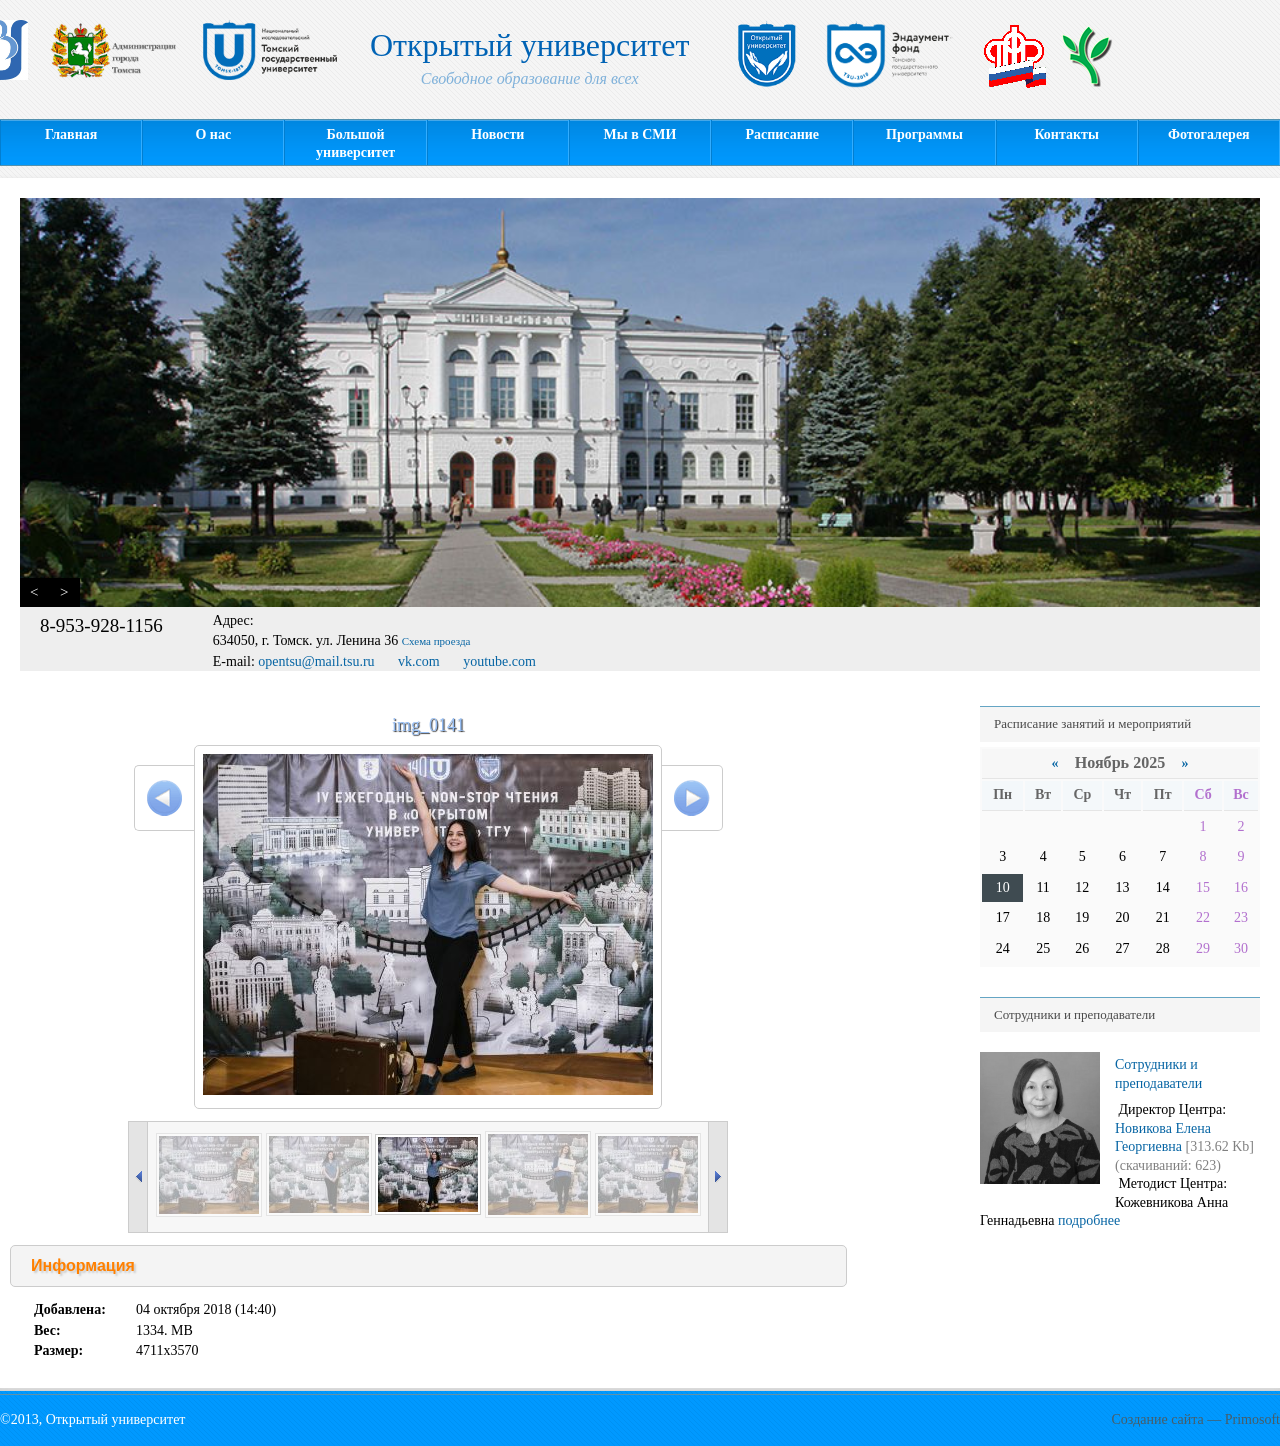  I want to click on Главная, so click(71, 134).